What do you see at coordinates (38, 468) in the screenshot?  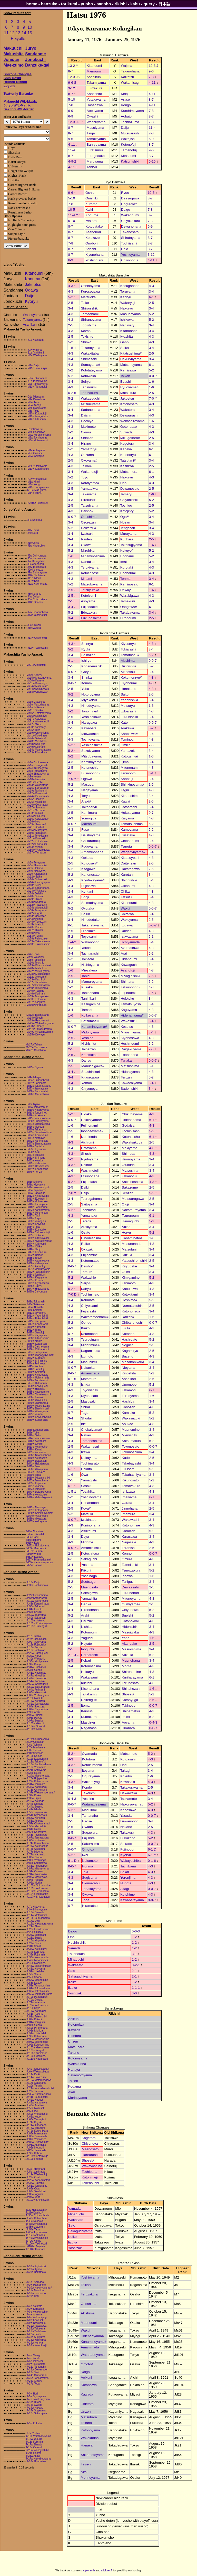 I see `M13w Katsunishiki` at bounding box center [38, 468].